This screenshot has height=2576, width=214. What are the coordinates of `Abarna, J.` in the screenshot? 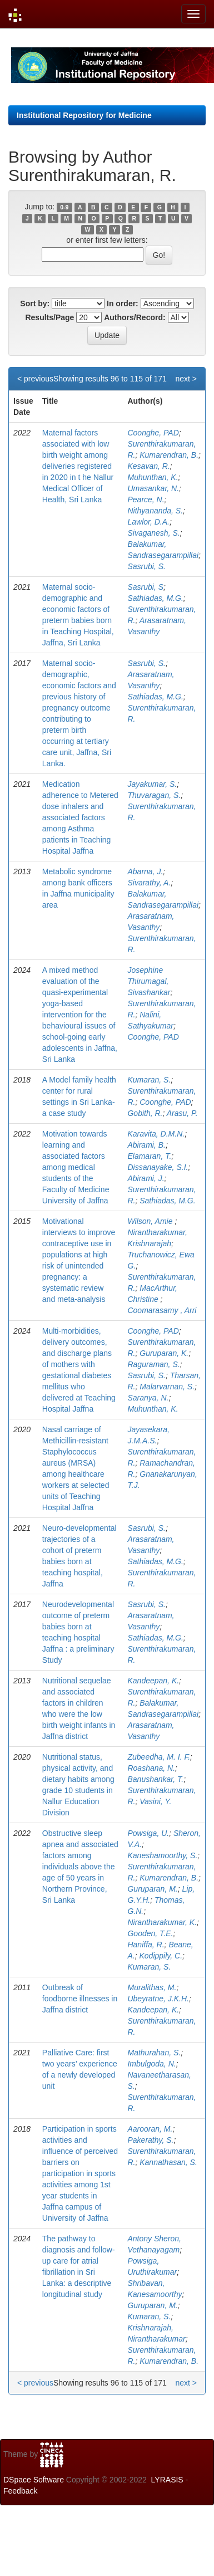 It's located at (145, 871).